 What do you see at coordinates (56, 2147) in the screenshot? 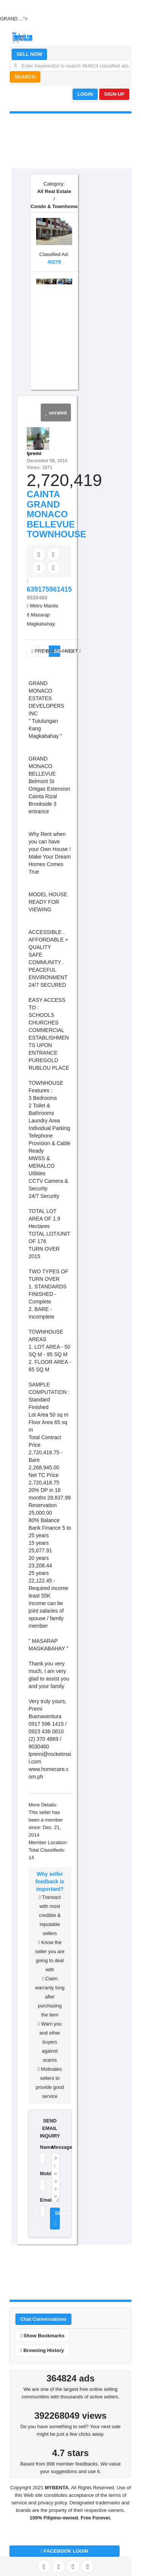
I see `Message` at bounding box center [56, 2147].